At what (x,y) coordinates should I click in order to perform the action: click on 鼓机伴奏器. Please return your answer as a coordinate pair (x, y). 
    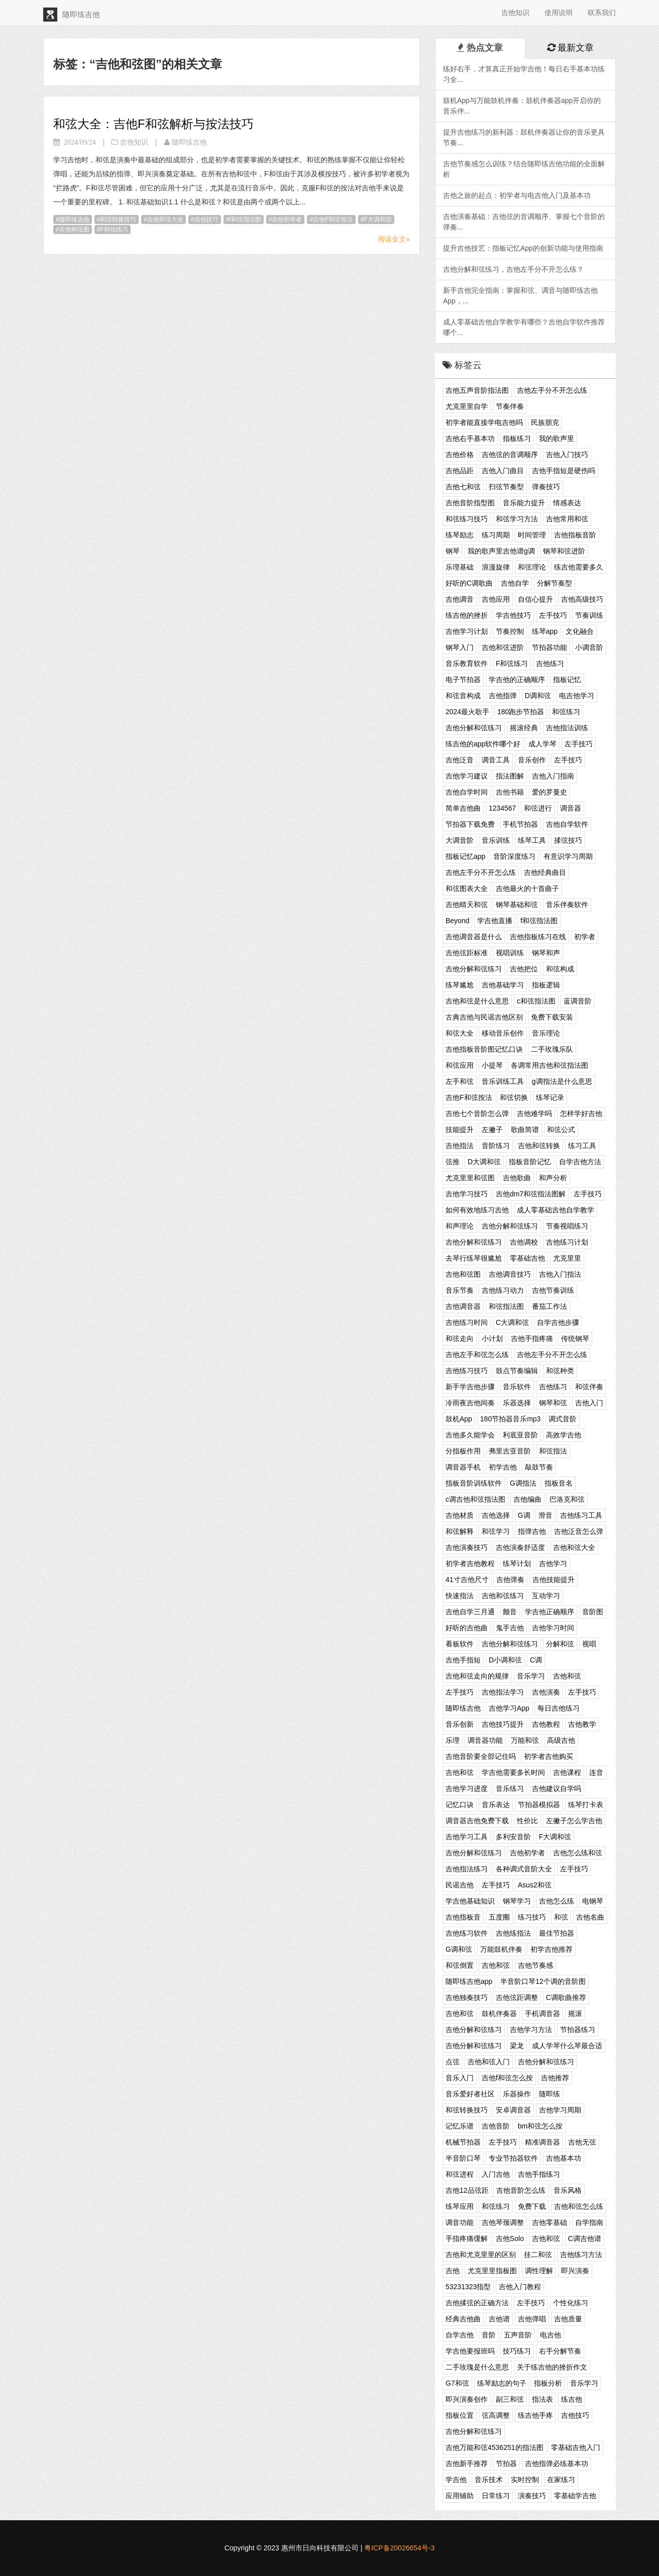
    Looking at the image, I should click on (499, 2013).